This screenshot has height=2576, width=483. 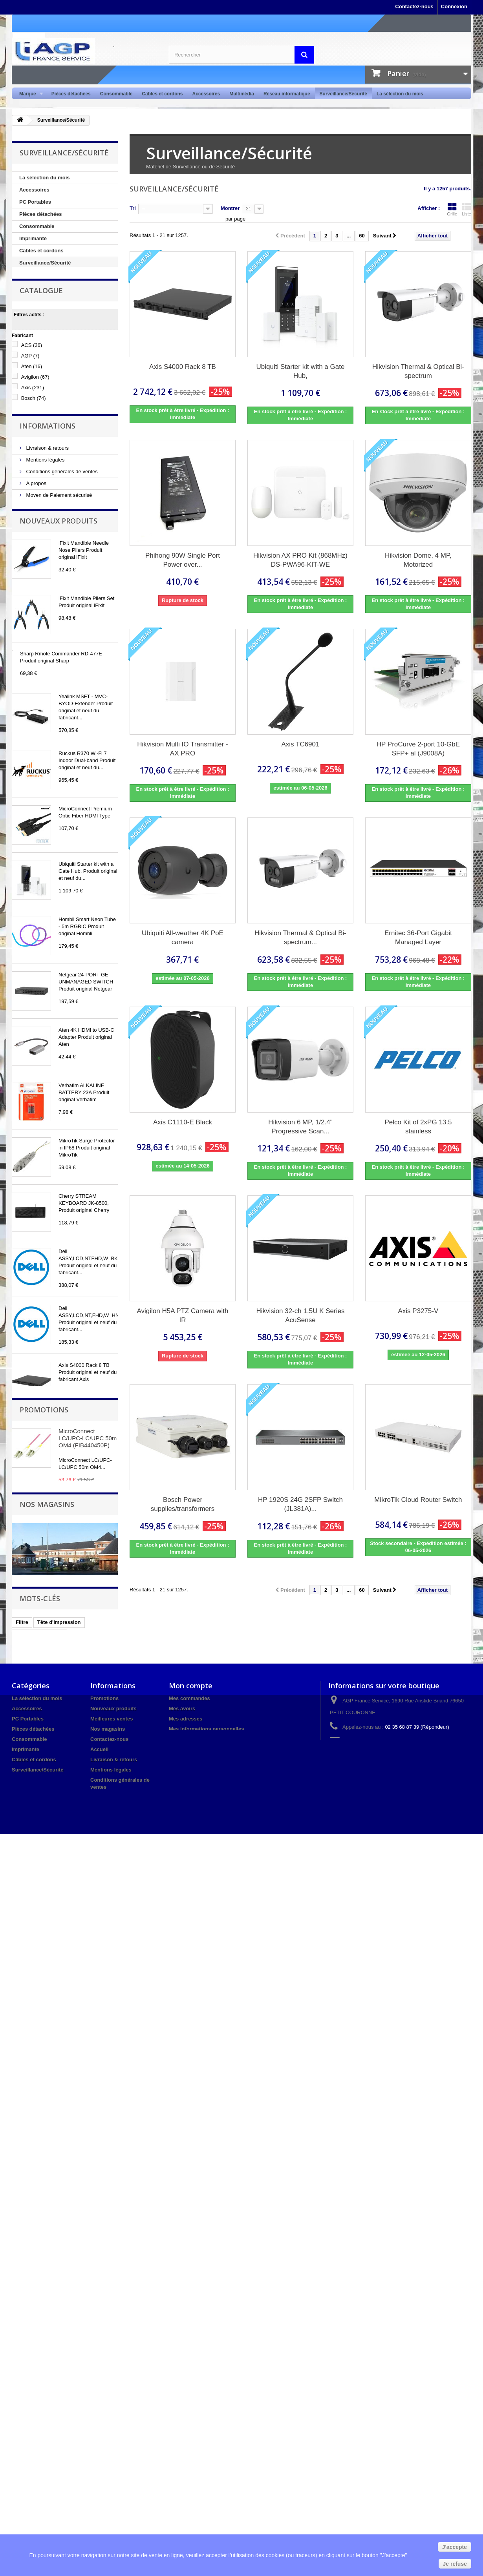 I want to click on Phihong 90W Single Port Power over..., so click(x=182, y=560).